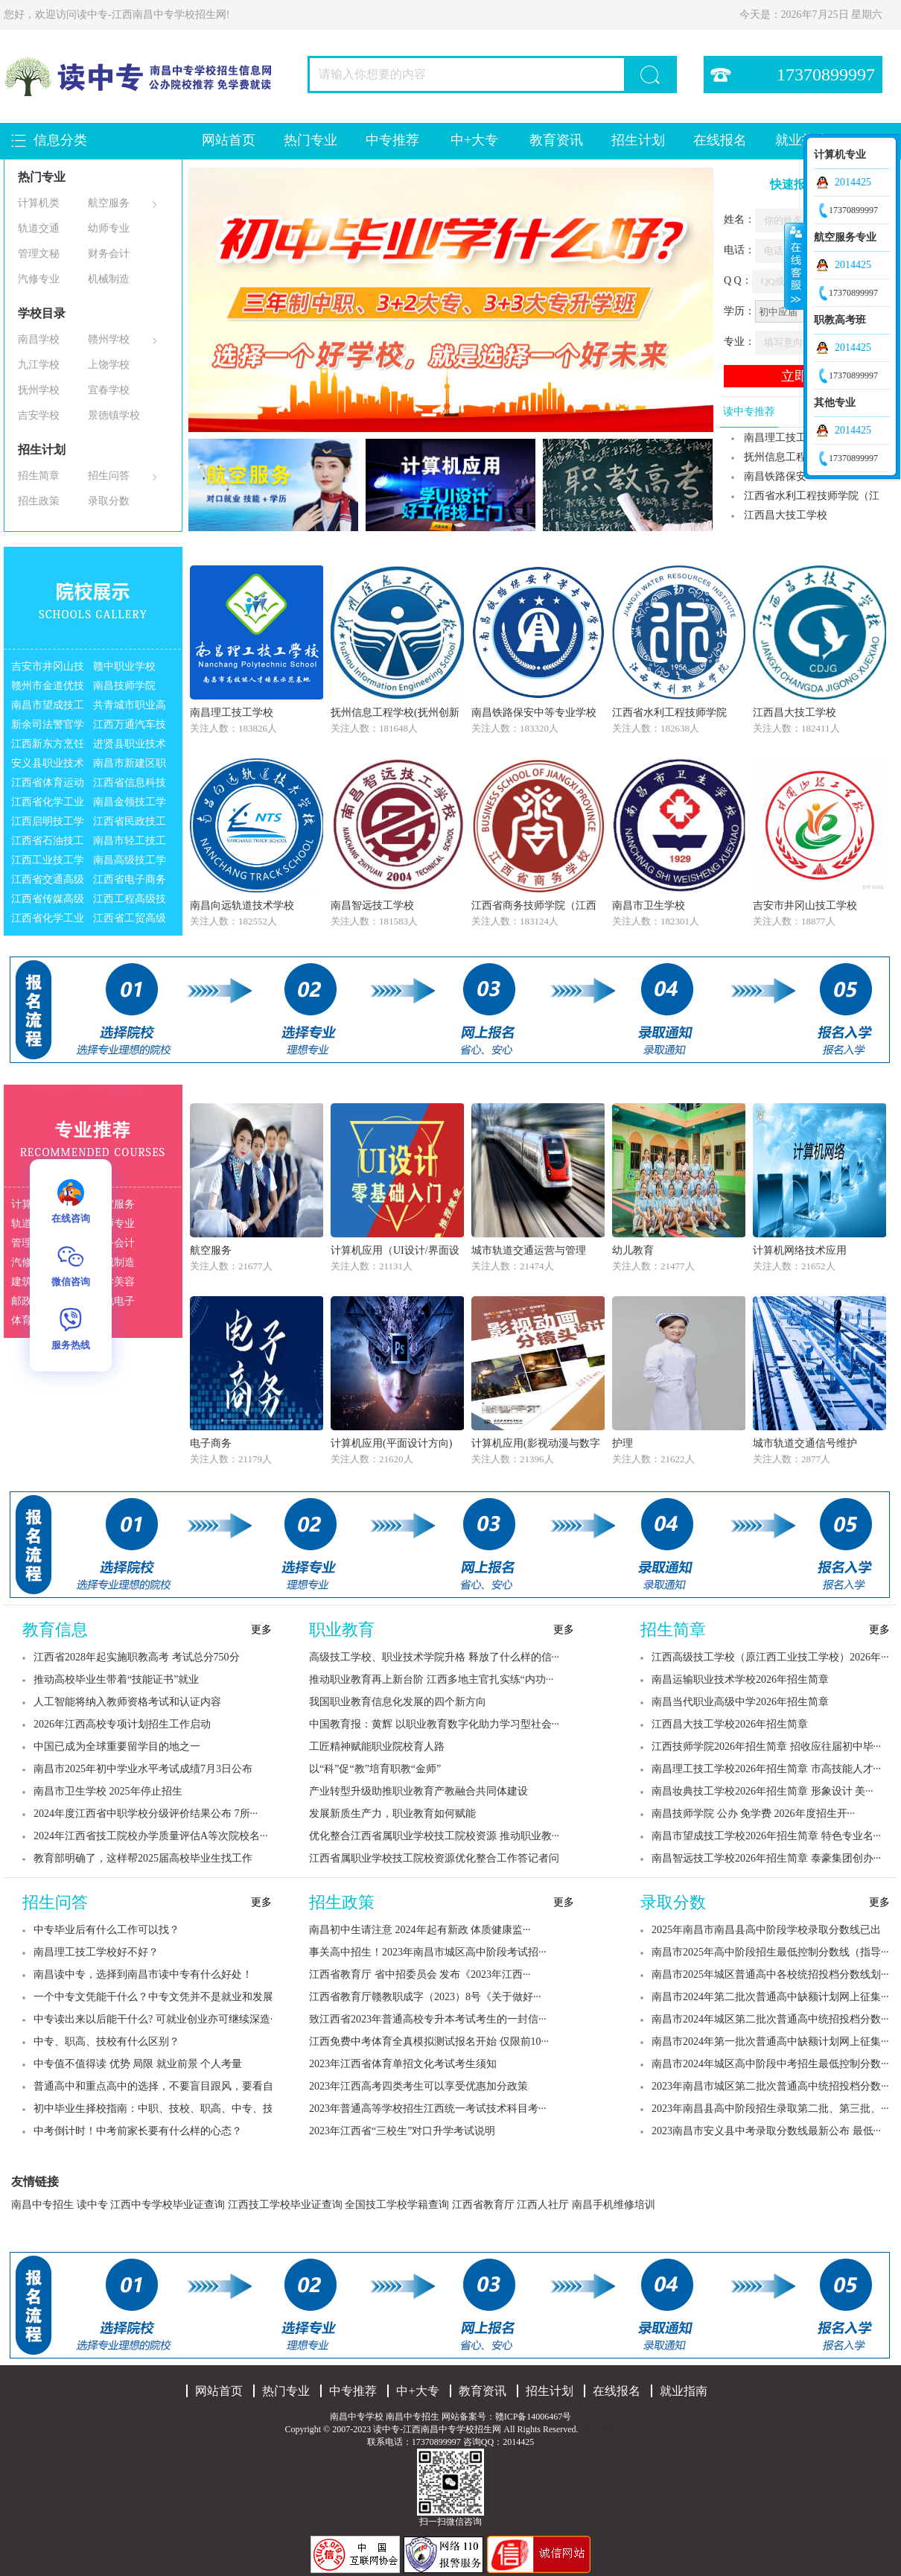  Describe the element at coordinates (543, 2204) in the screenshot. I see `江西人社厅` at that location.